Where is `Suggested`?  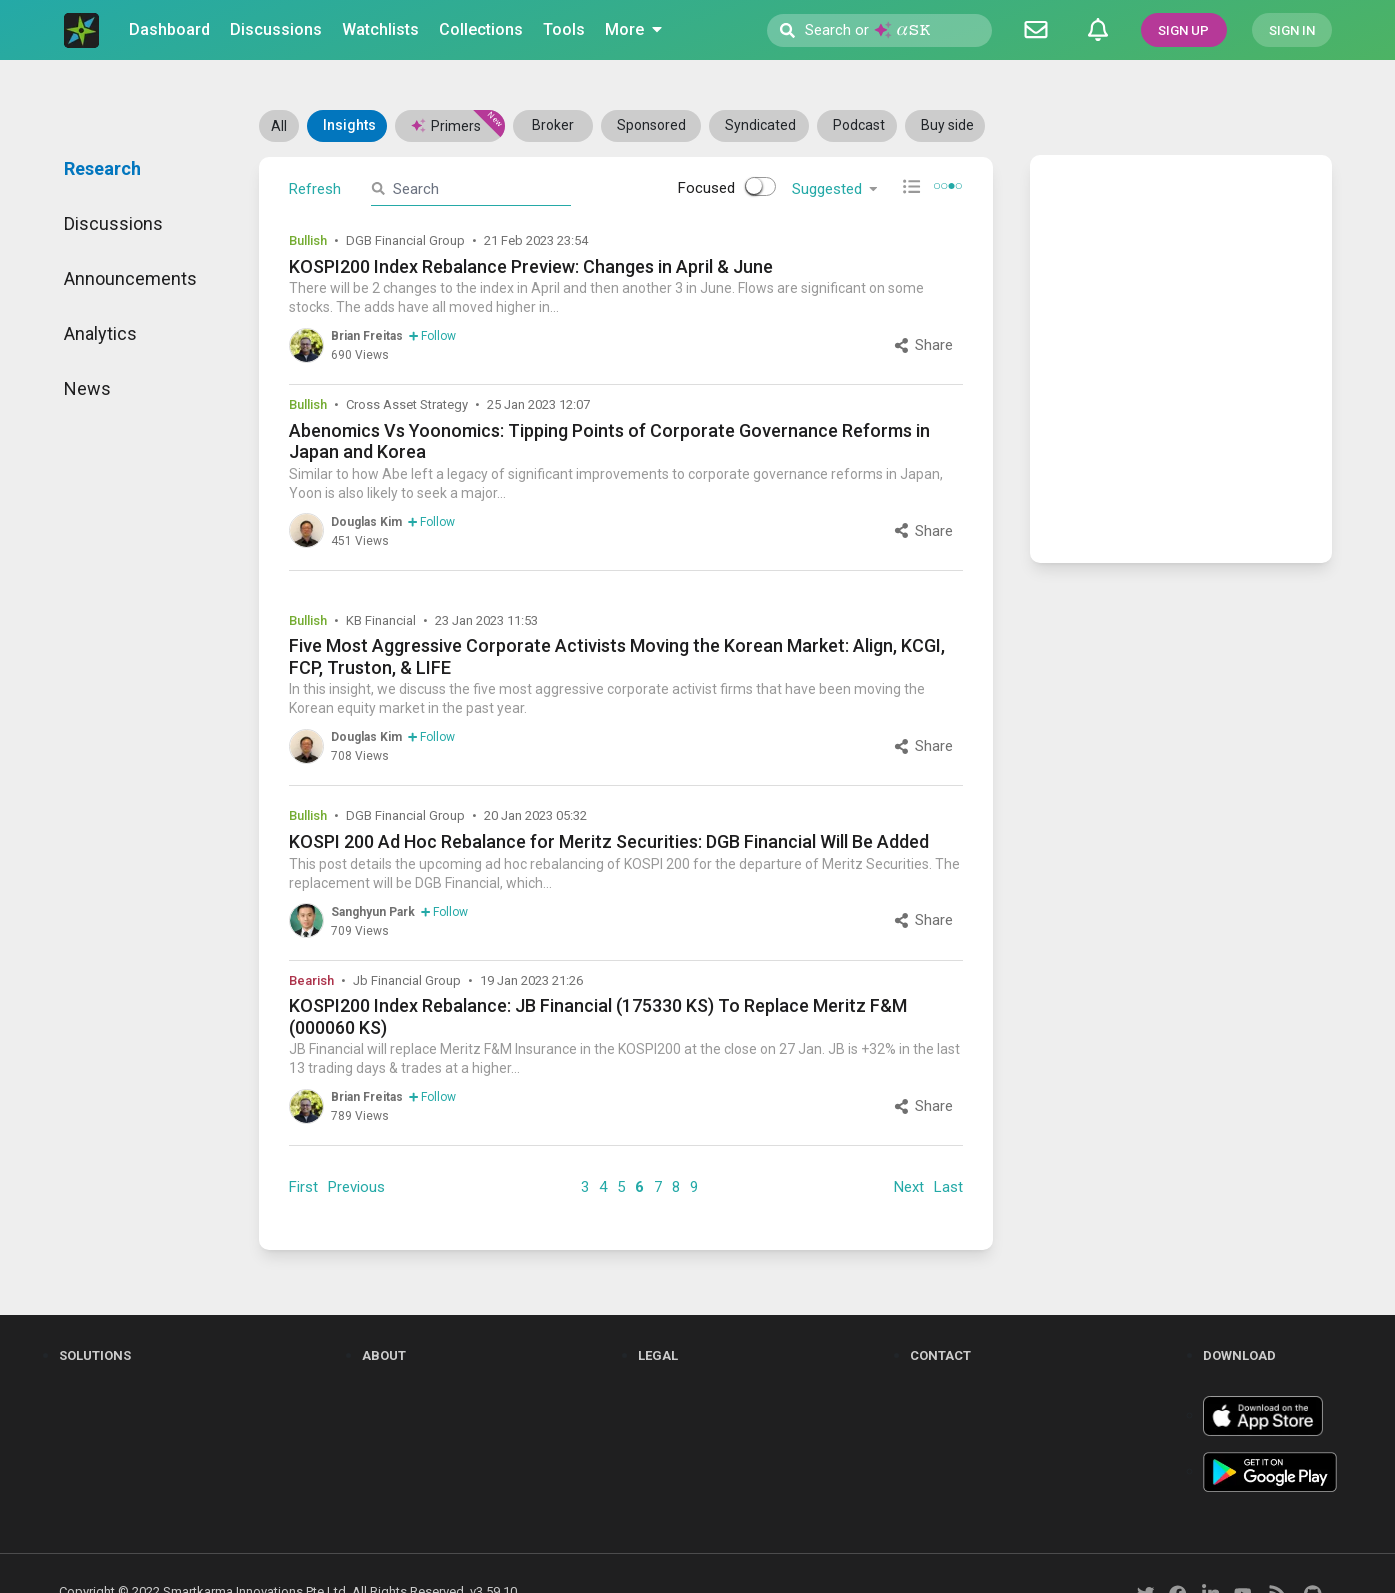
Suggested is located at coordinates (836, 189).